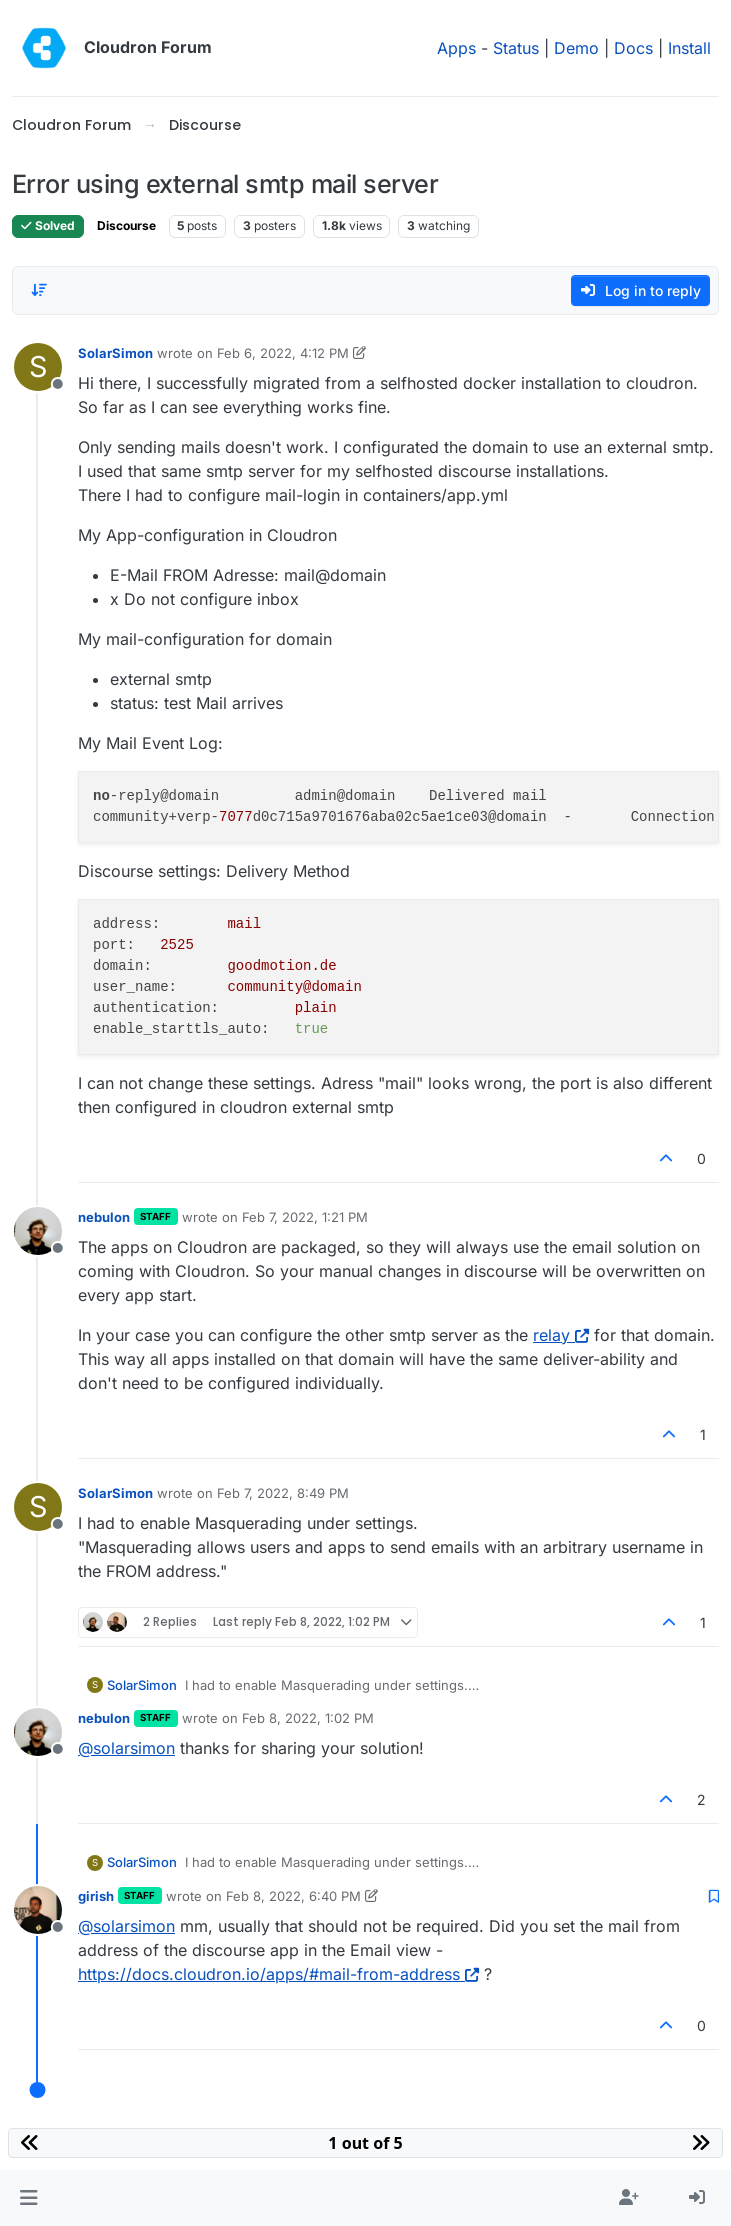  Describe the element at coordinates (38, 367) in the screenshot. I see `[Profile page for user SolarSimon]` at that location.